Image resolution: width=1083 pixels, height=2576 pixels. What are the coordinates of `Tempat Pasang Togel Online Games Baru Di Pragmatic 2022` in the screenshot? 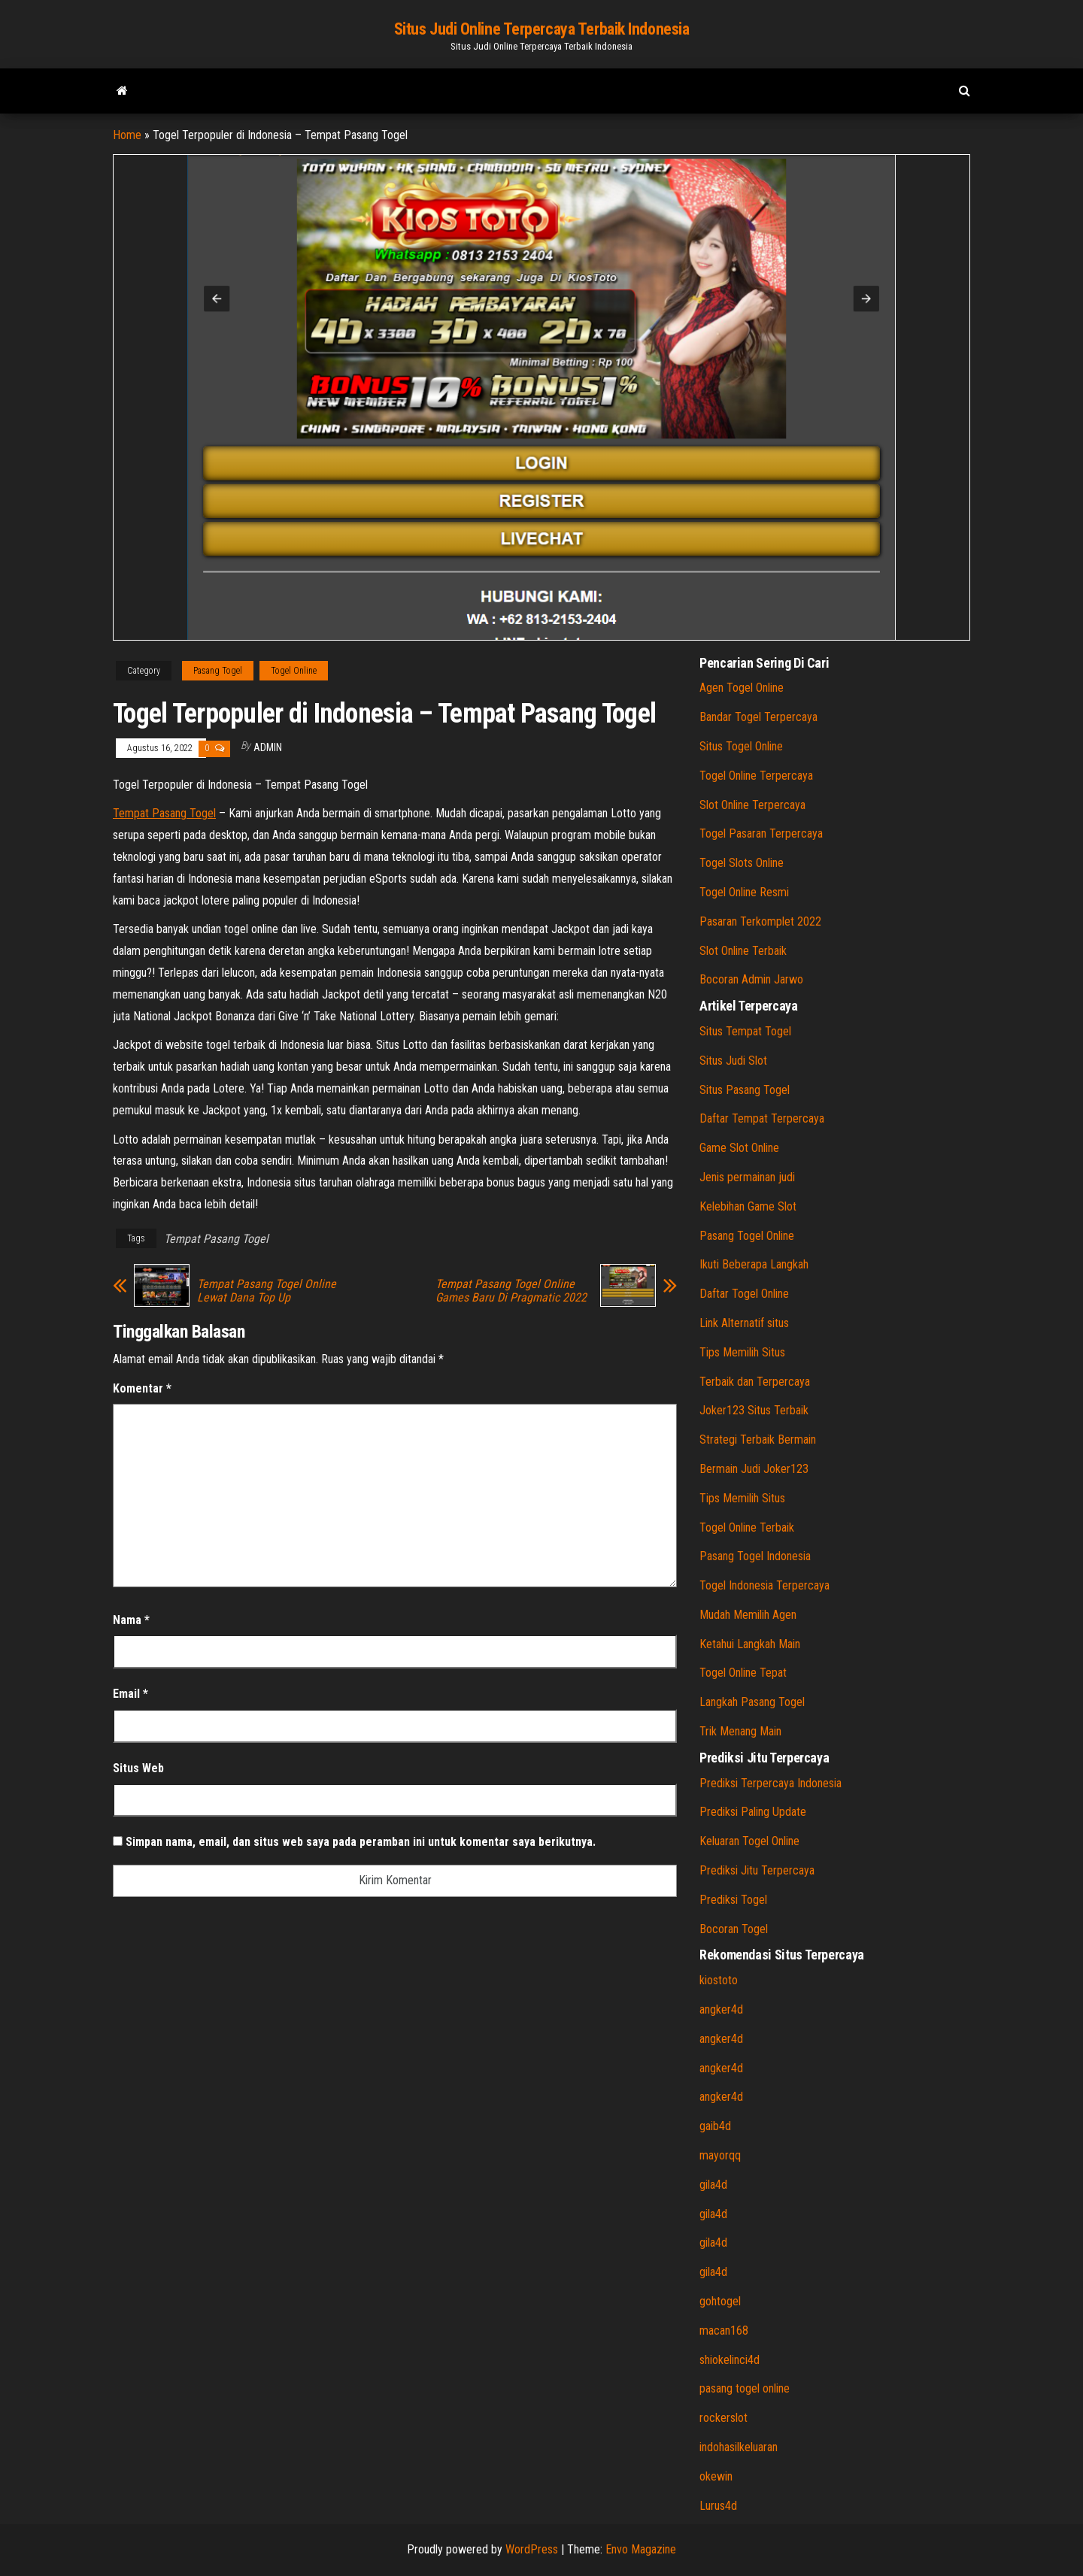 It's located at (511, 1291).